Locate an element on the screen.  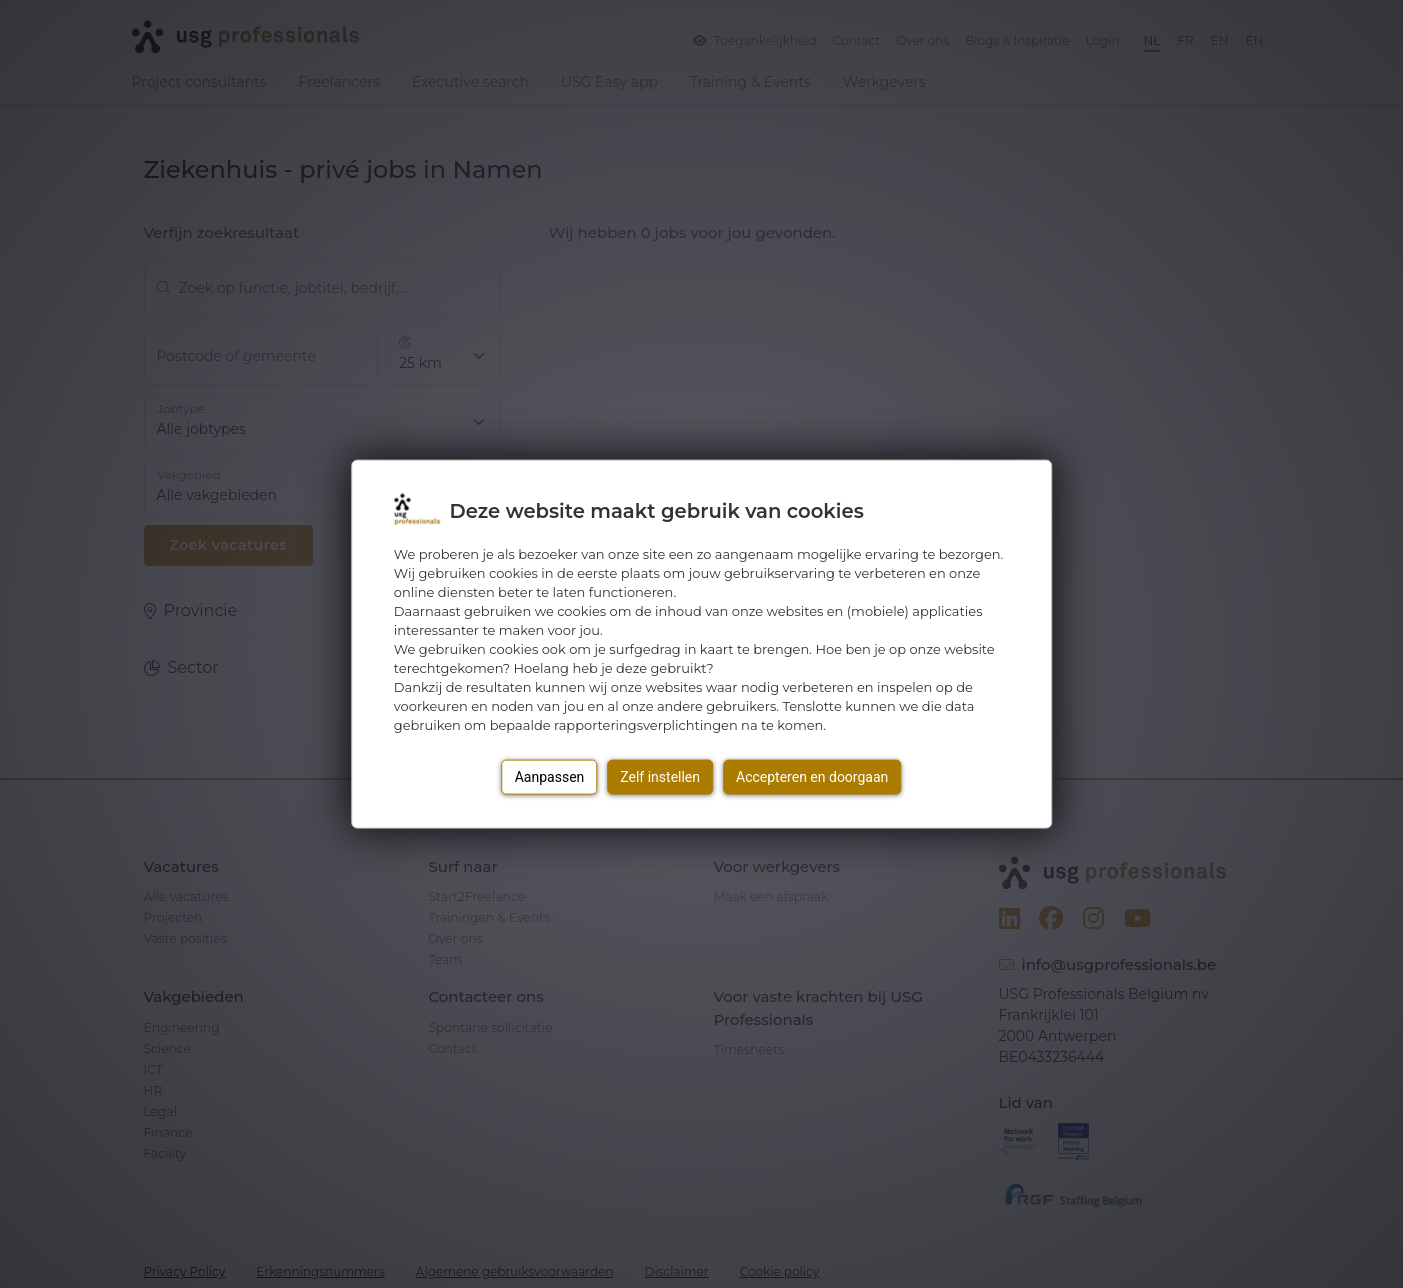
Accepteren en doorgaan is located at coordinates (812, 776).